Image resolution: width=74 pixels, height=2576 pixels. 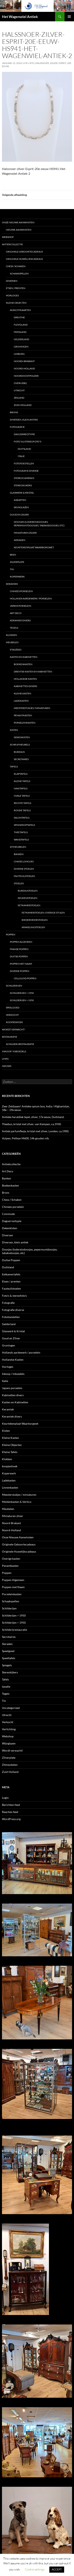 What do you see at coordinates (14, 412) in the screenshot?
I see `Brons` at bounding box center [14, 412].